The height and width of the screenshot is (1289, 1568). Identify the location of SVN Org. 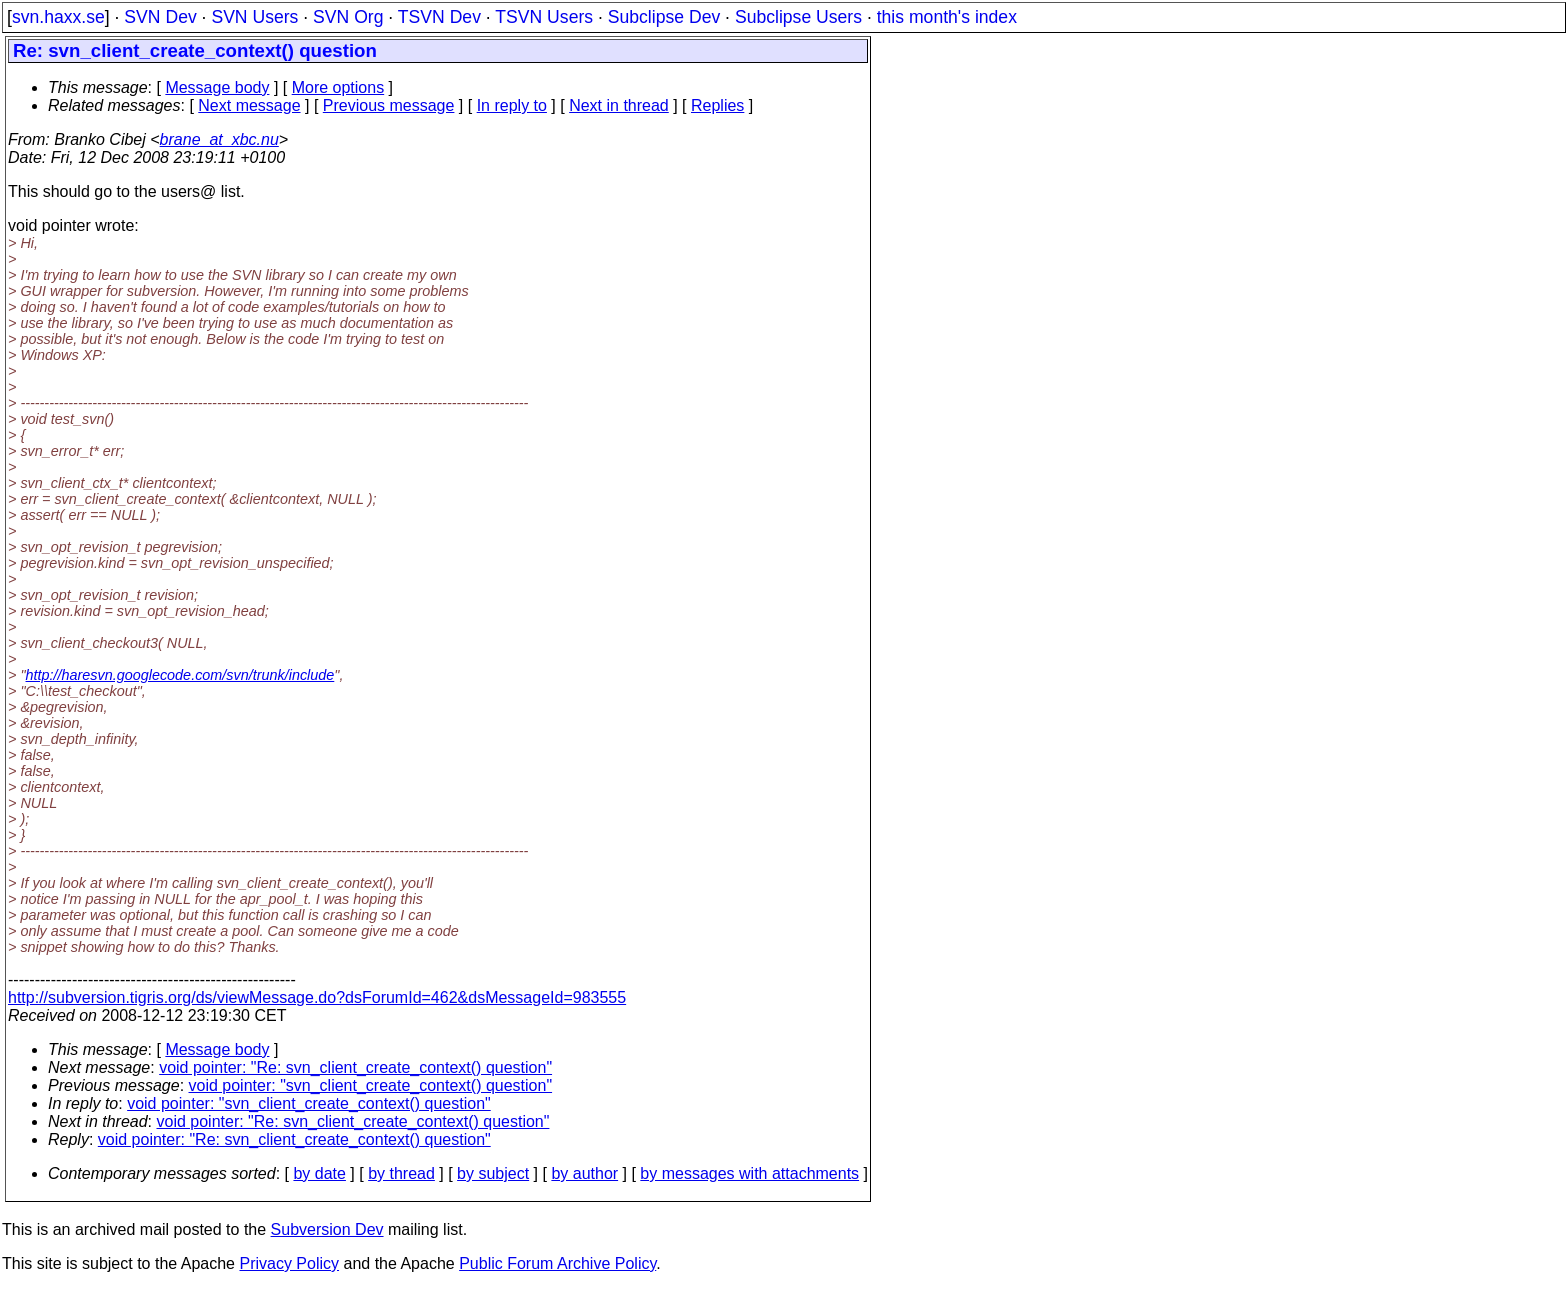
(348, 17).